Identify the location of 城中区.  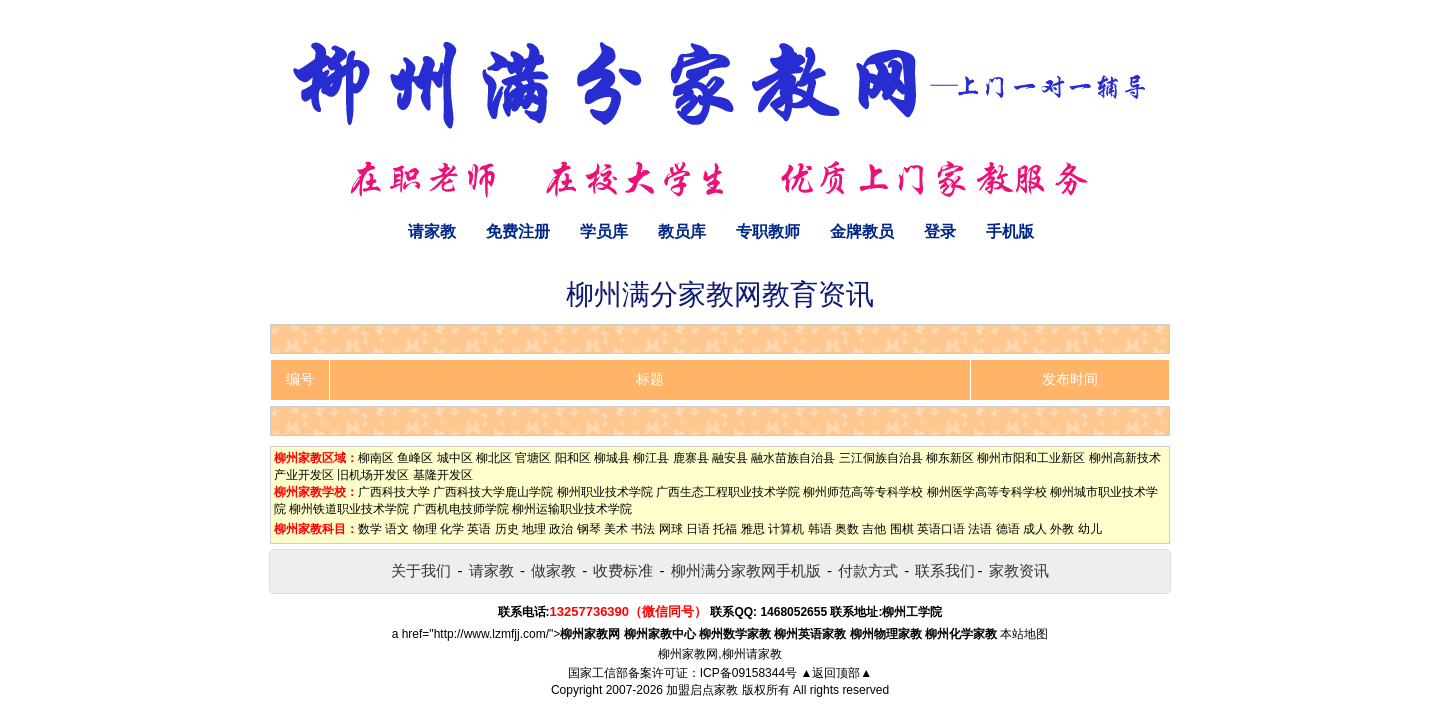
(455, 458).